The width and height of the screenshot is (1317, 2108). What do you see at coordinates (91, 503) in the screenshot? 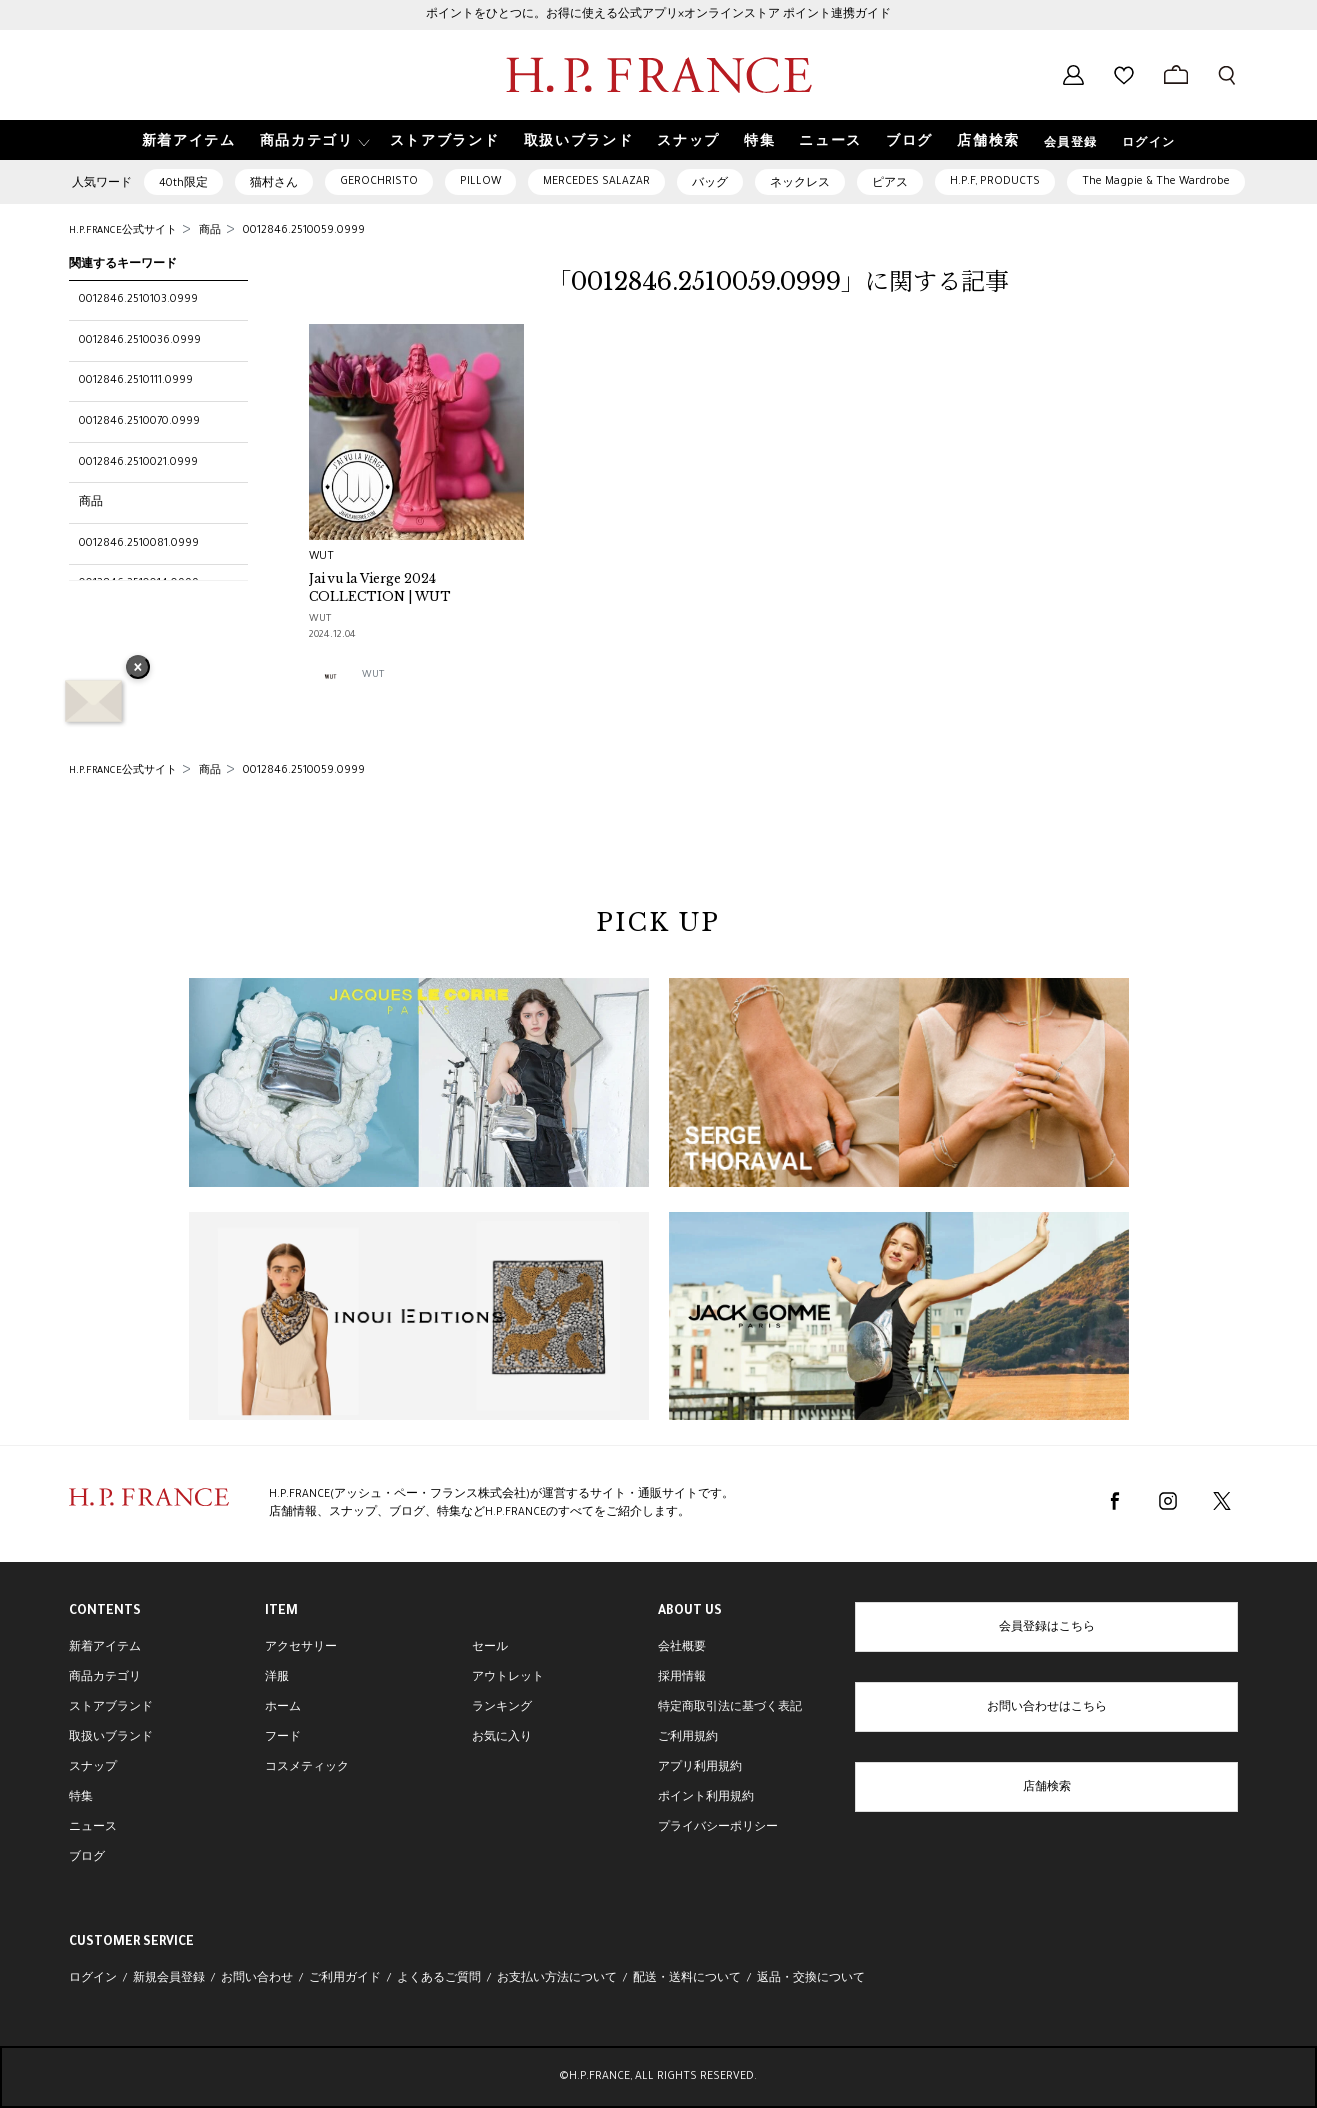
I see `商品` at bounding box center [91, 503].